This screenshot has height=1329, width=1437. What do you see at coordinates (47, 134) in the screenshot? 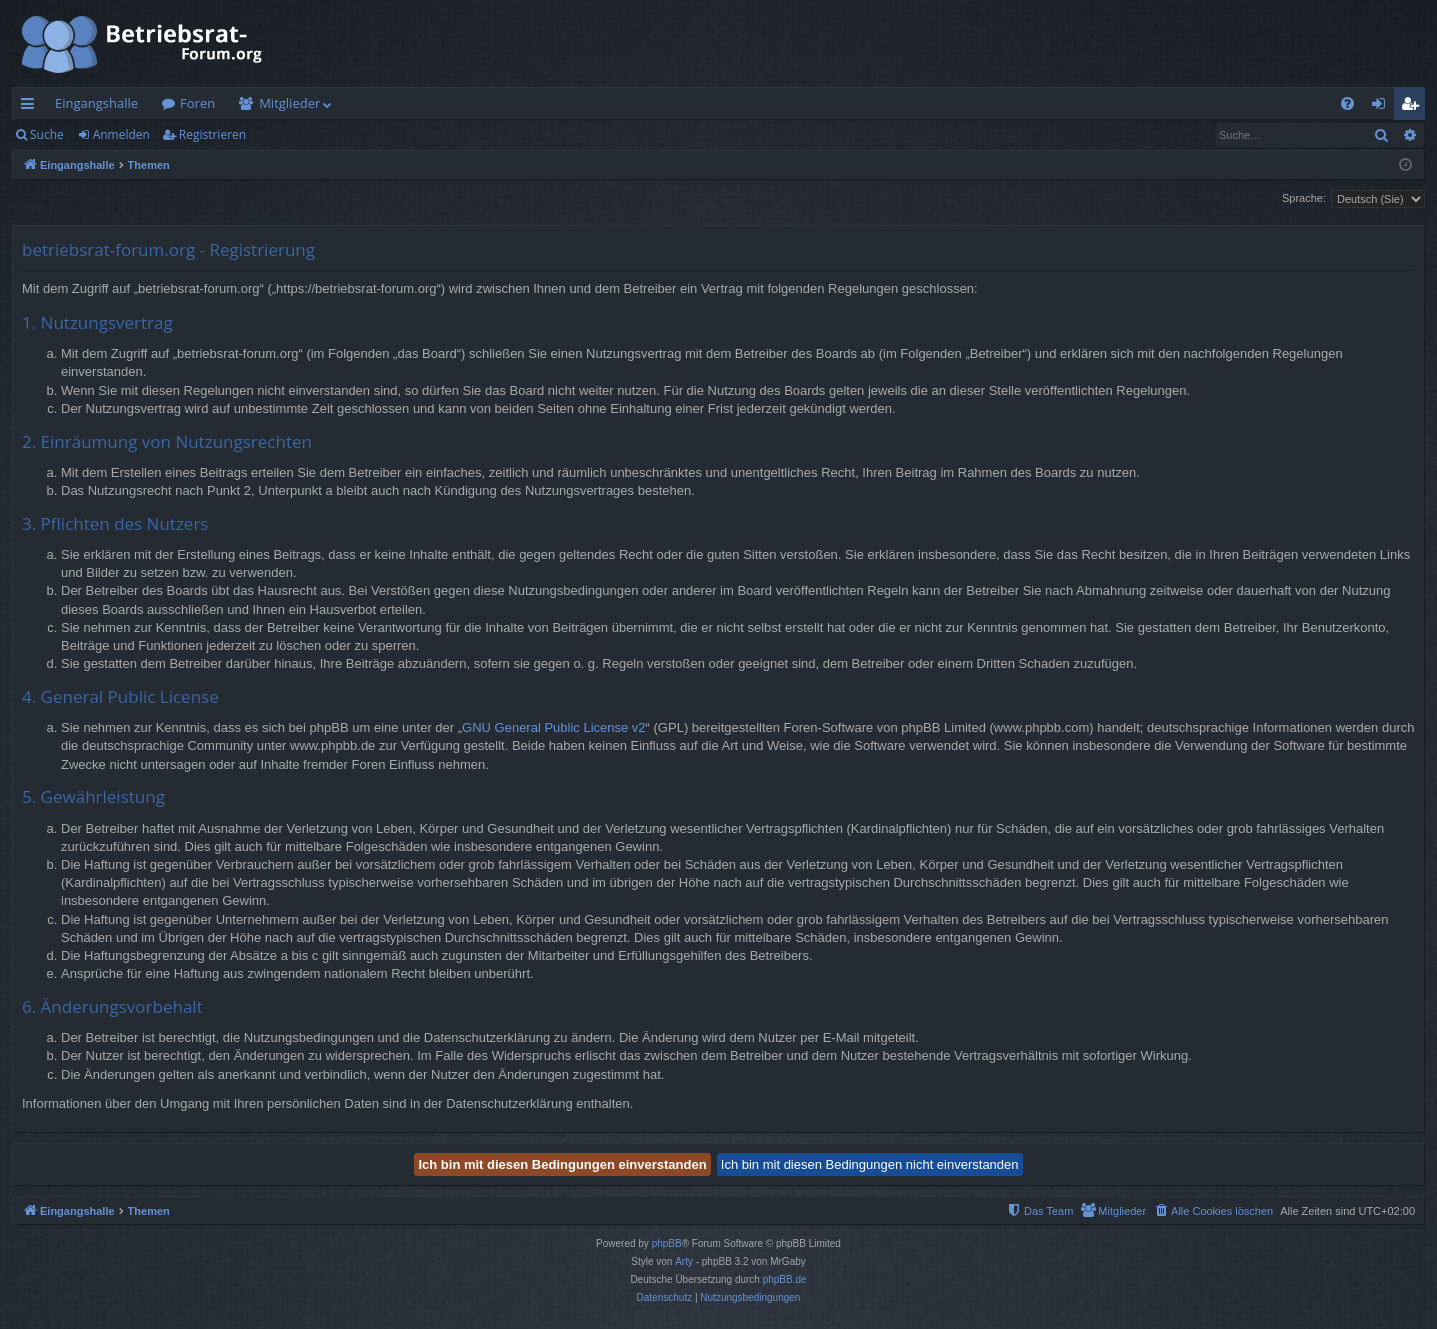
I see `Suche` at bounding box center [47, 134].